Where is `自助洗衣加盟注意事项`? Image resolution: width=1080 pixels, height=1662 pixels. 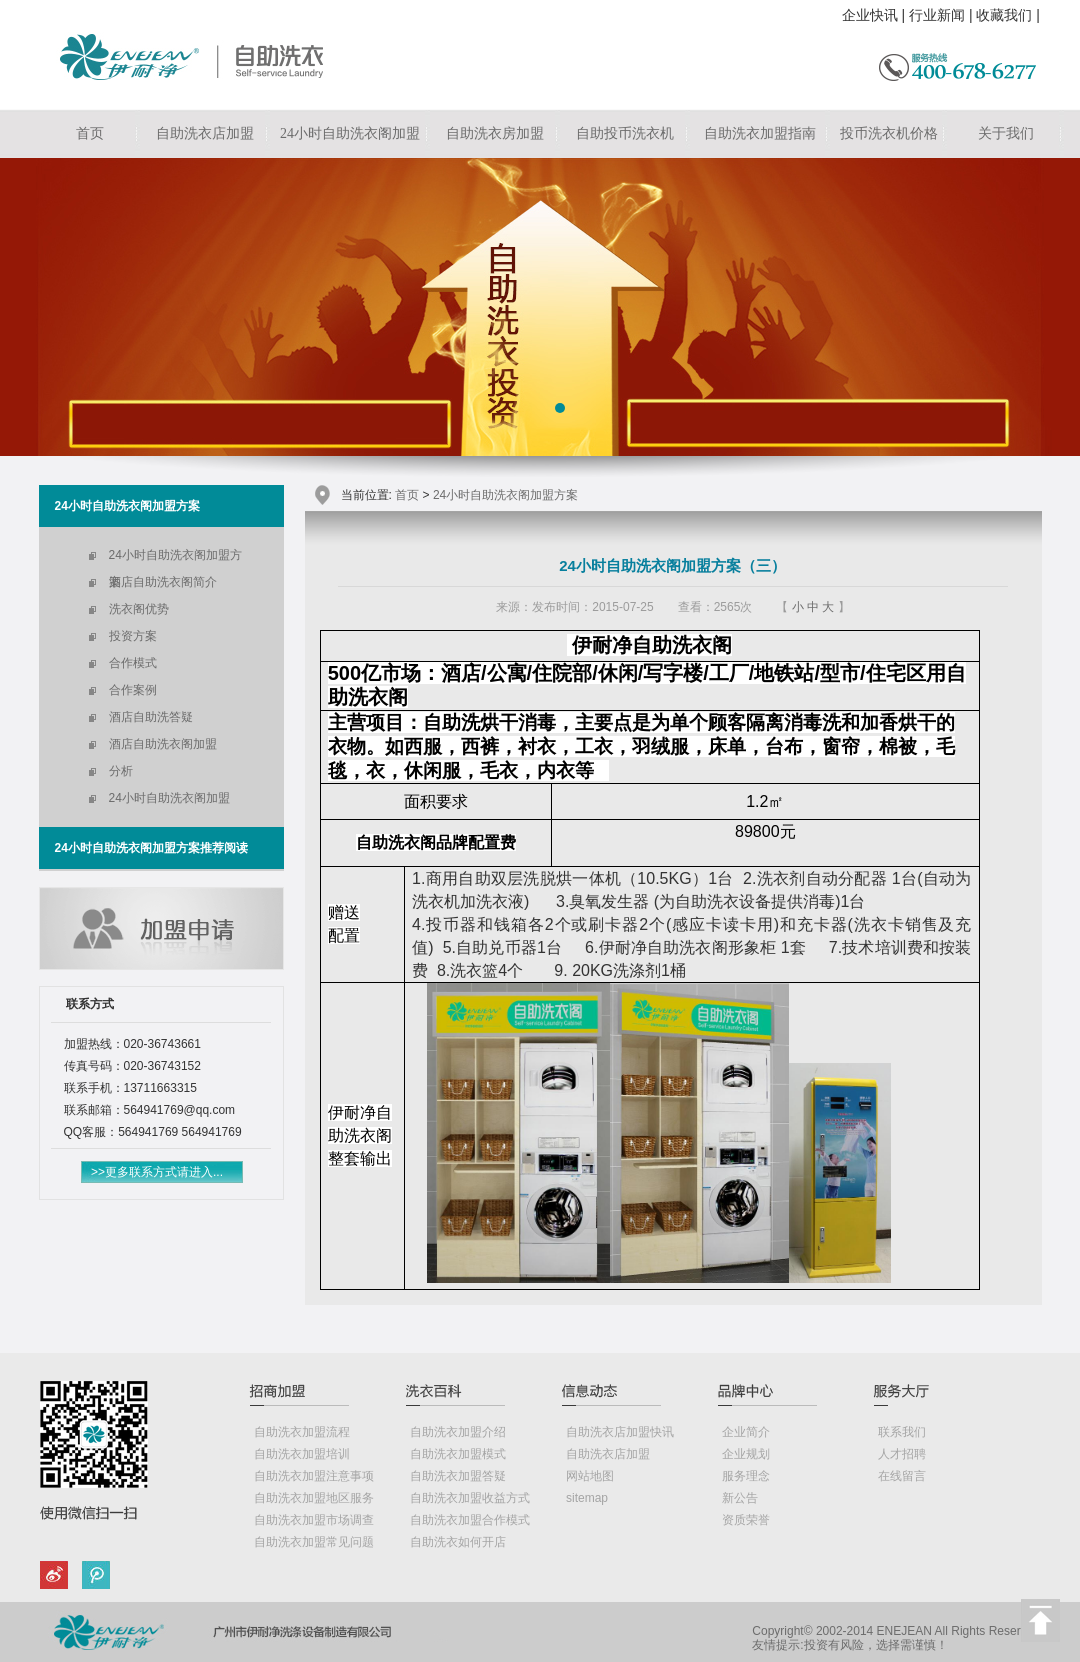
自助洗衣加盟注意事项 is located at coordinates (314, 1476).